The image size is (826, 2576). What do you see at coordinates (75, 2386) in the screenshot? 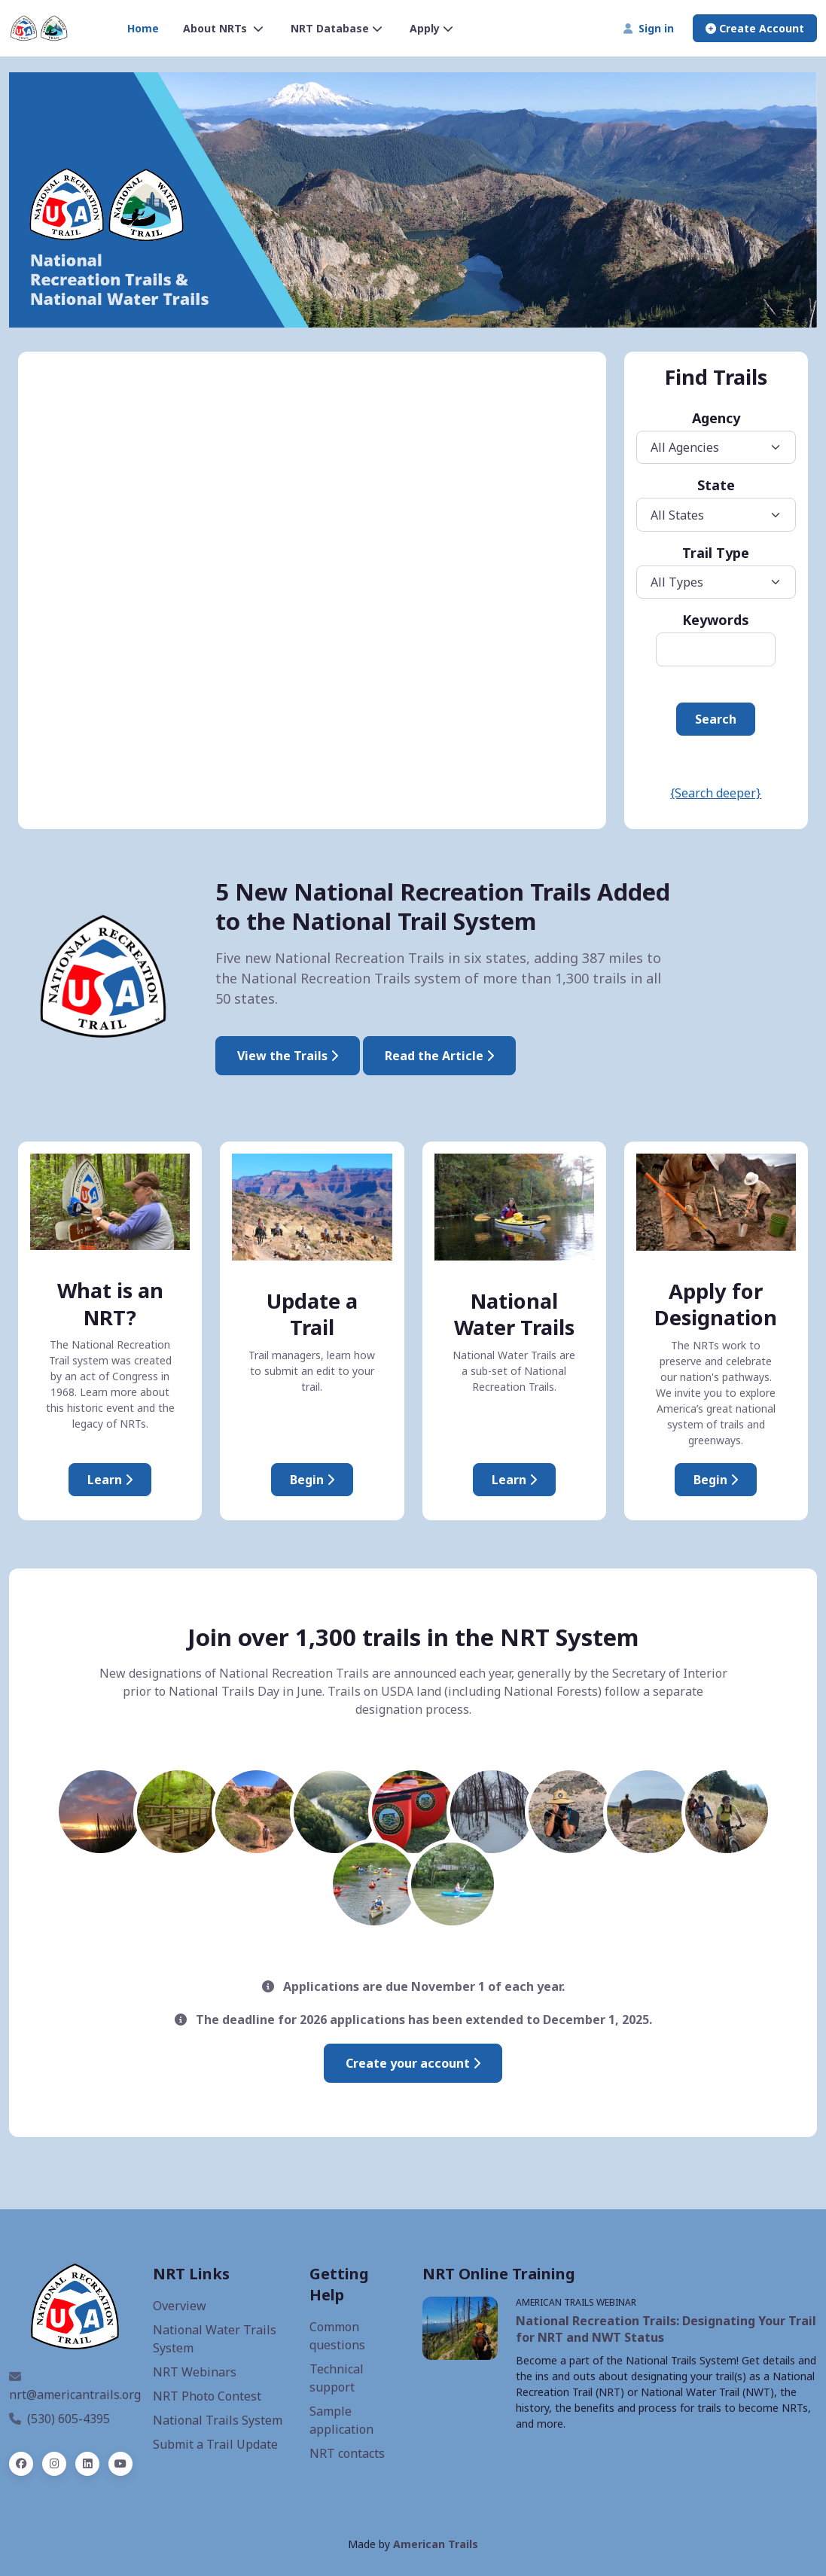
I see `nrt@americantrails.org` at bounding box center [75, 2386].